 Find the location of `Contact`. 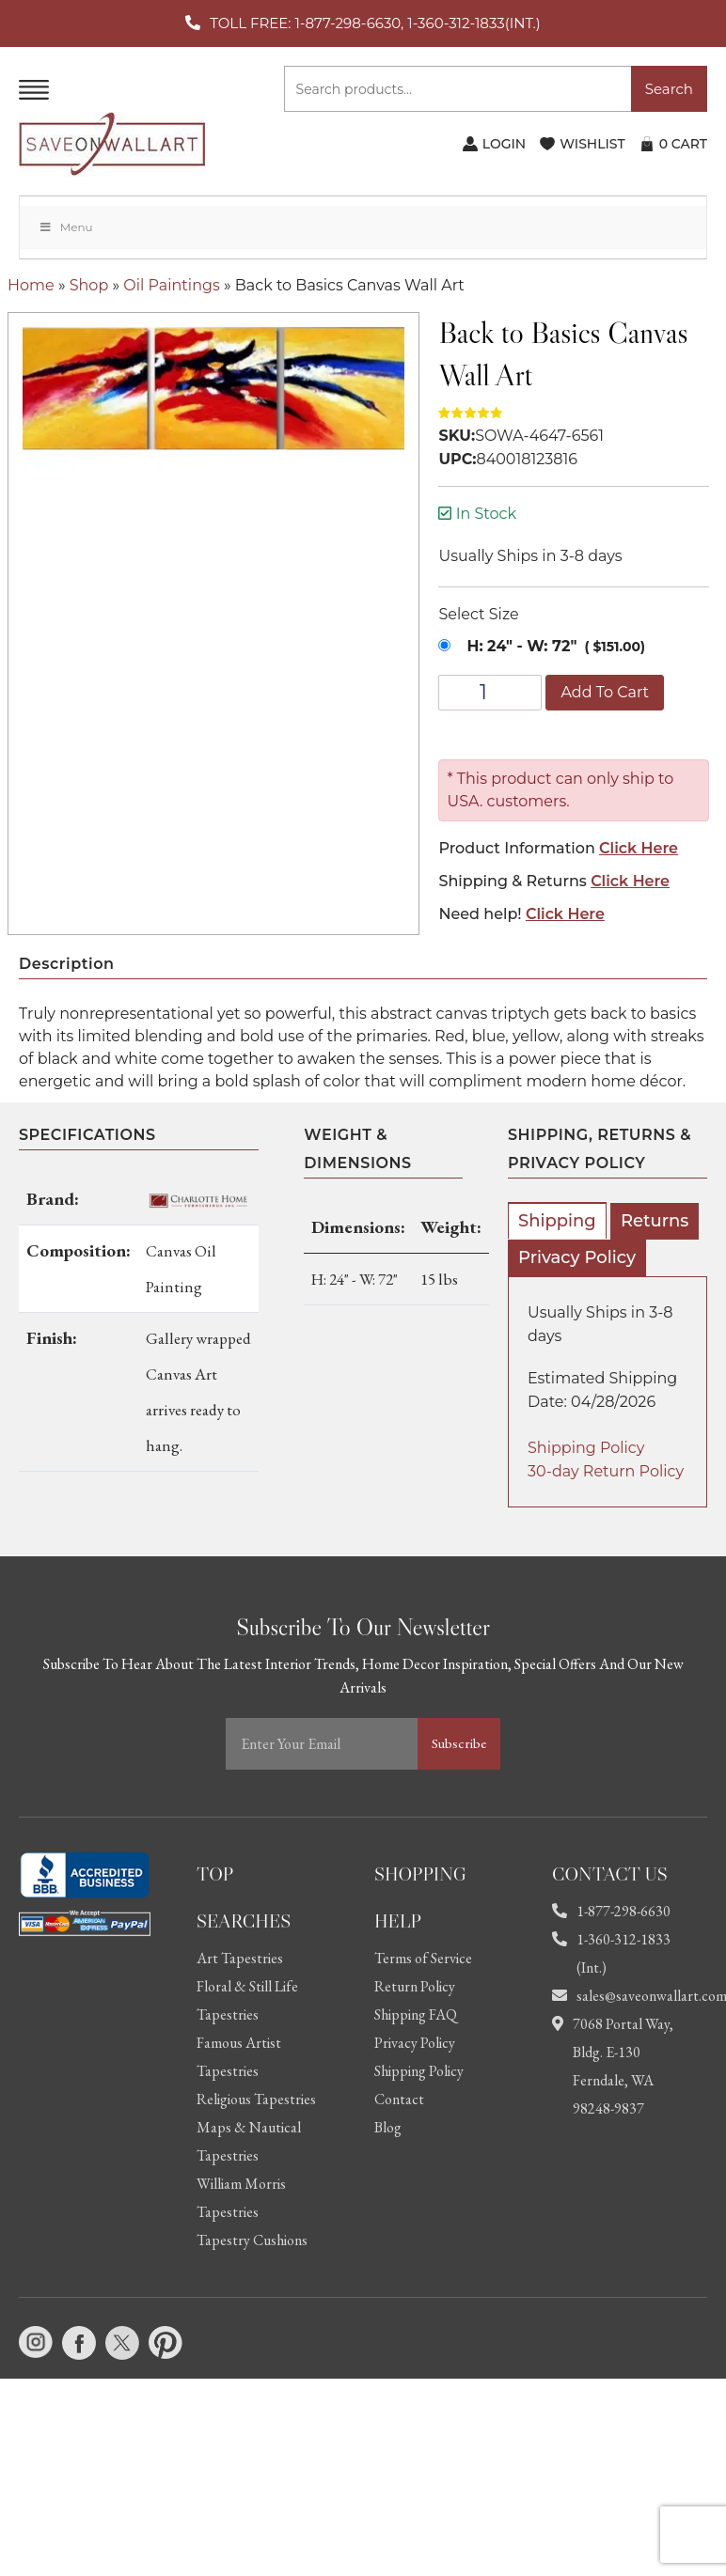

Contact is located at coordinates (399, 2099).